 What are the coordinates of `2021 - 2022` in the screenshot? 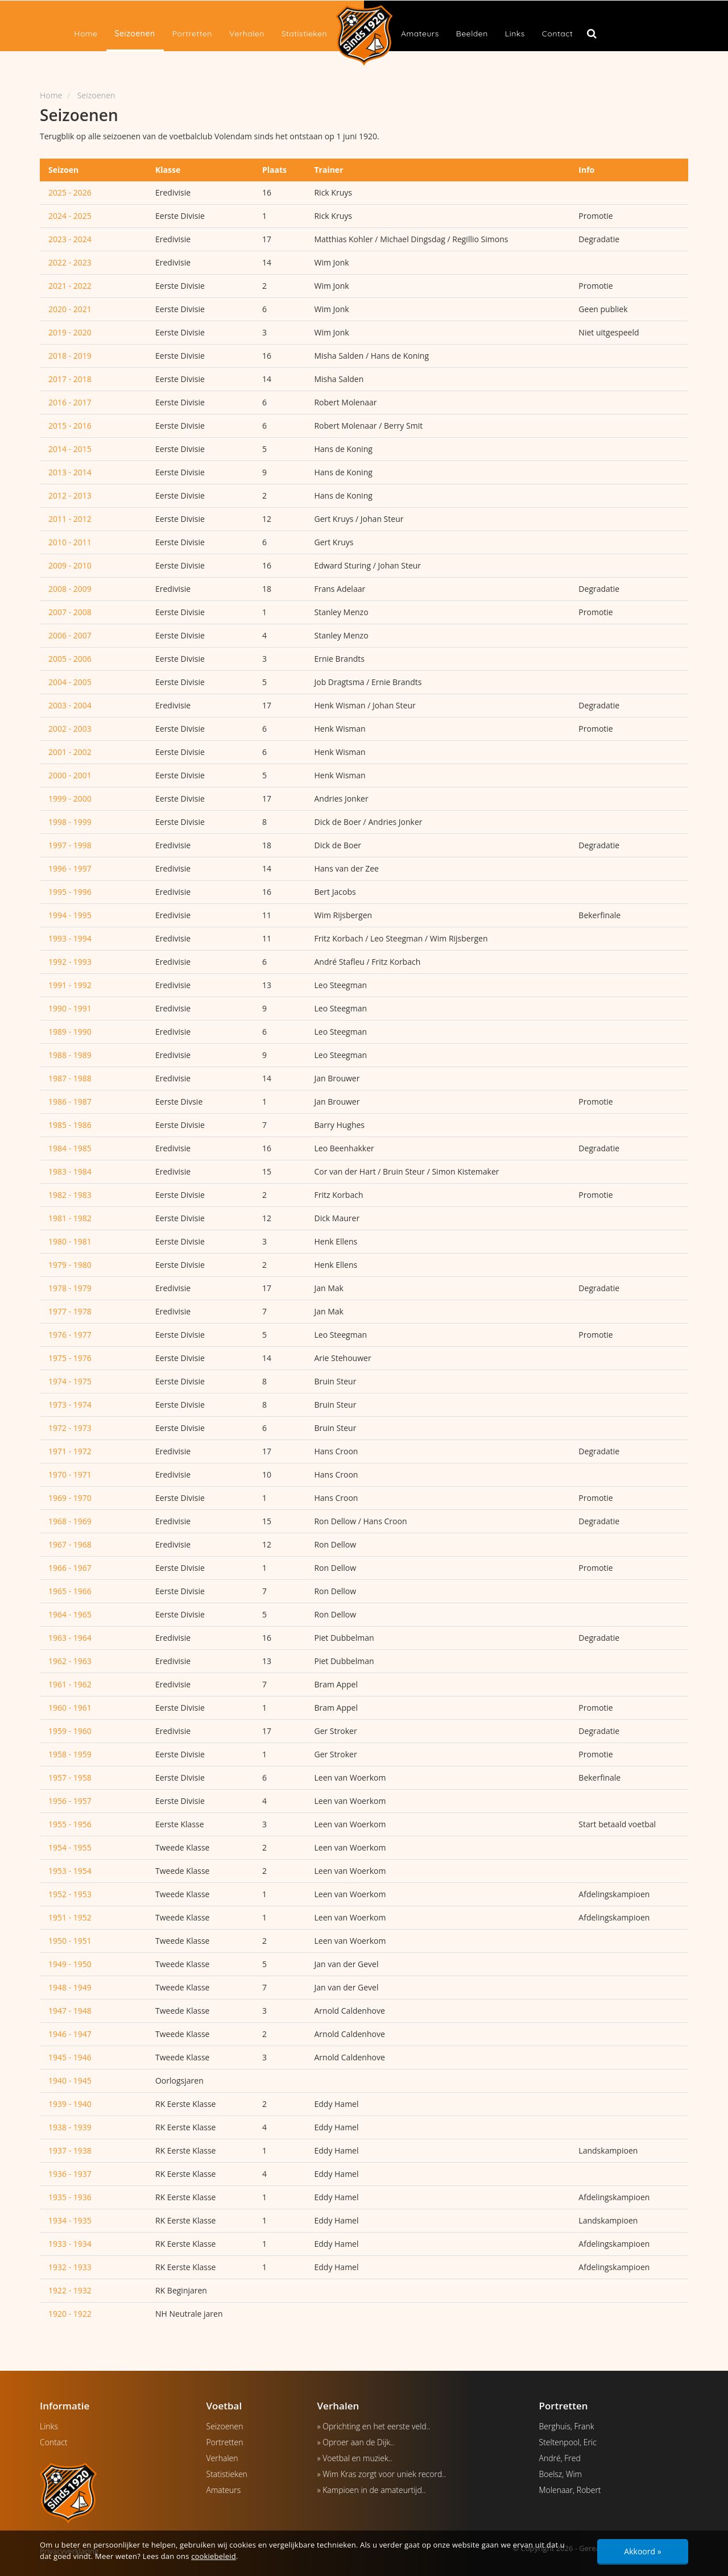 It's located at (70, 285).